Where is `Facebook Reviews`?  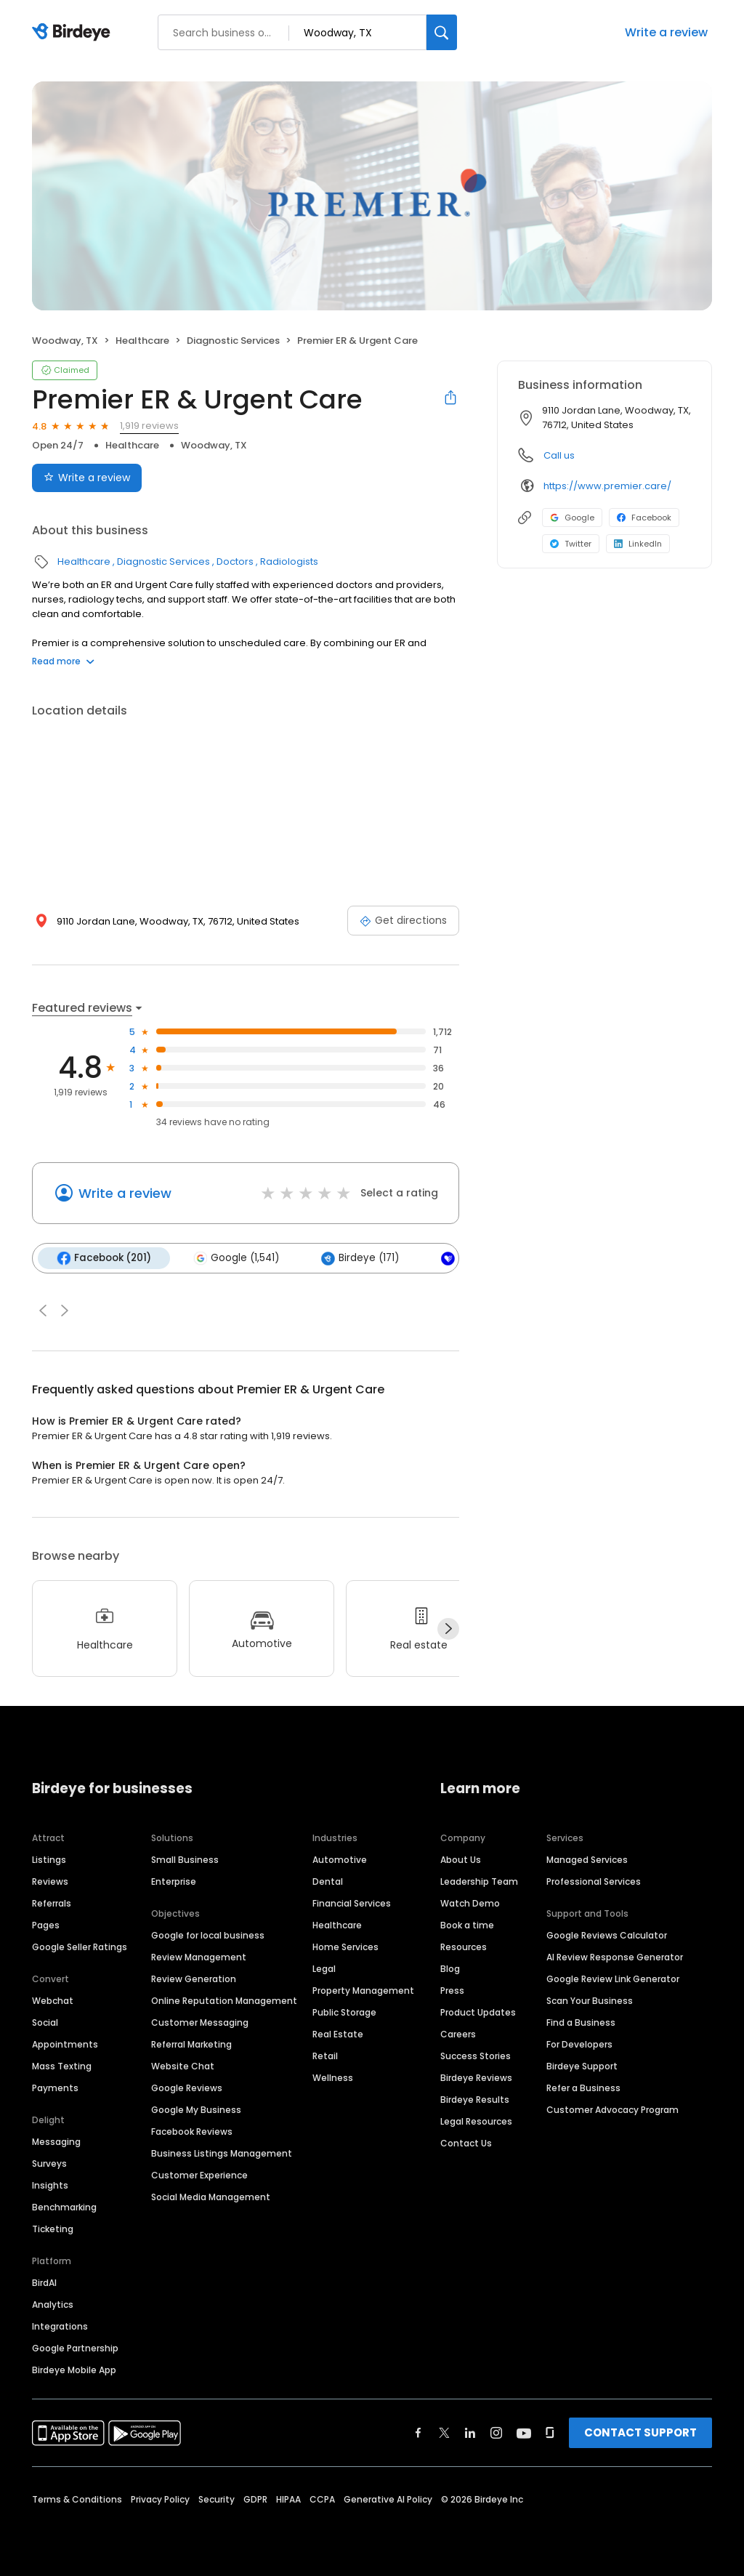
Facebook Reviews is located at coordinates (191, 2131).